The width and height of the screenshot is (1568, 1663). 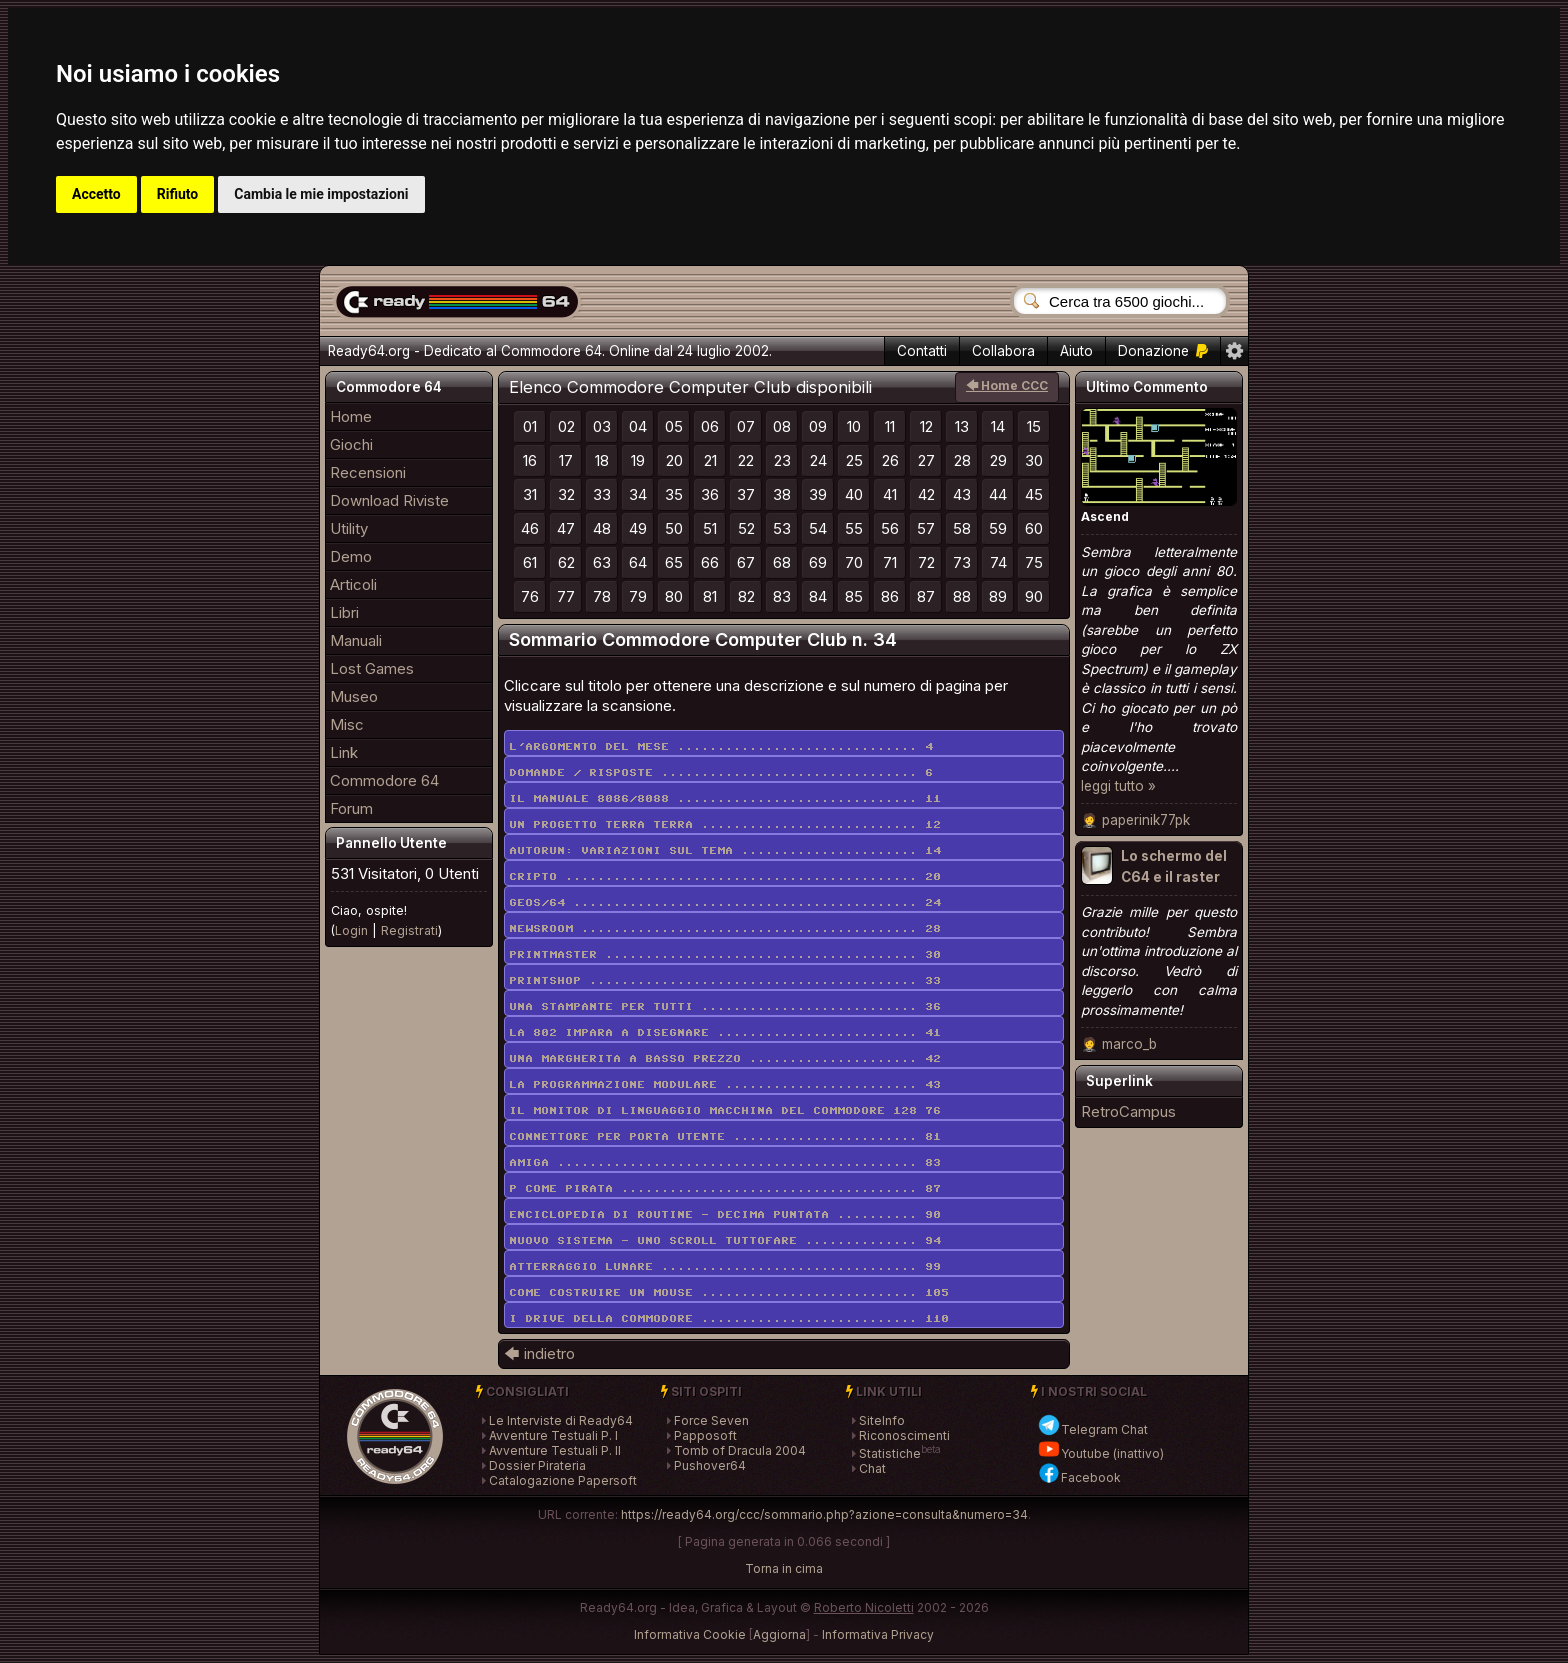 What do you see at coordinates (854, 562) in the screenshot?
I see `70` at bounding box center [854, 562].